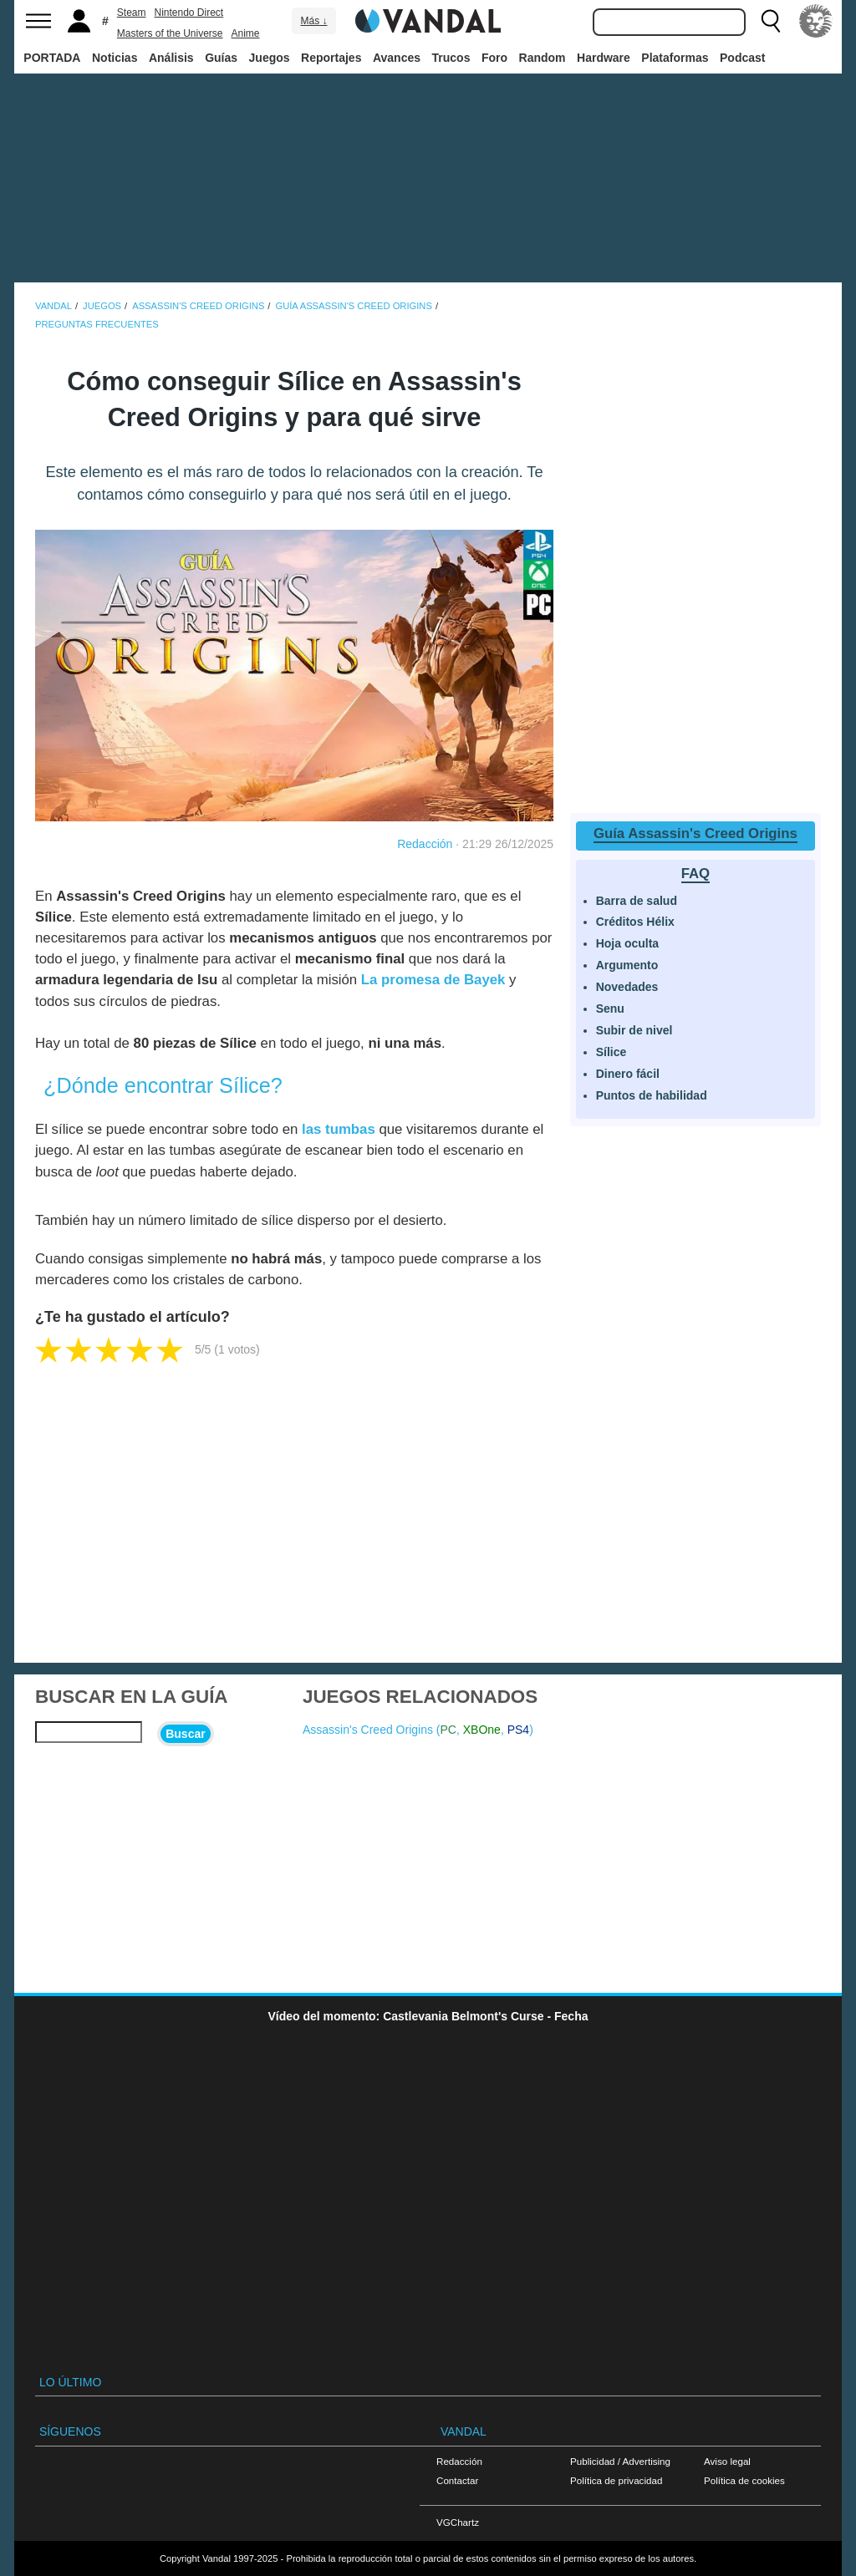 The width and height of the screenshot is (856, 2576). What do you see at coordinates (424, 844) in the screenshot?
I see `Redacción` at bounding box center [424, 844].